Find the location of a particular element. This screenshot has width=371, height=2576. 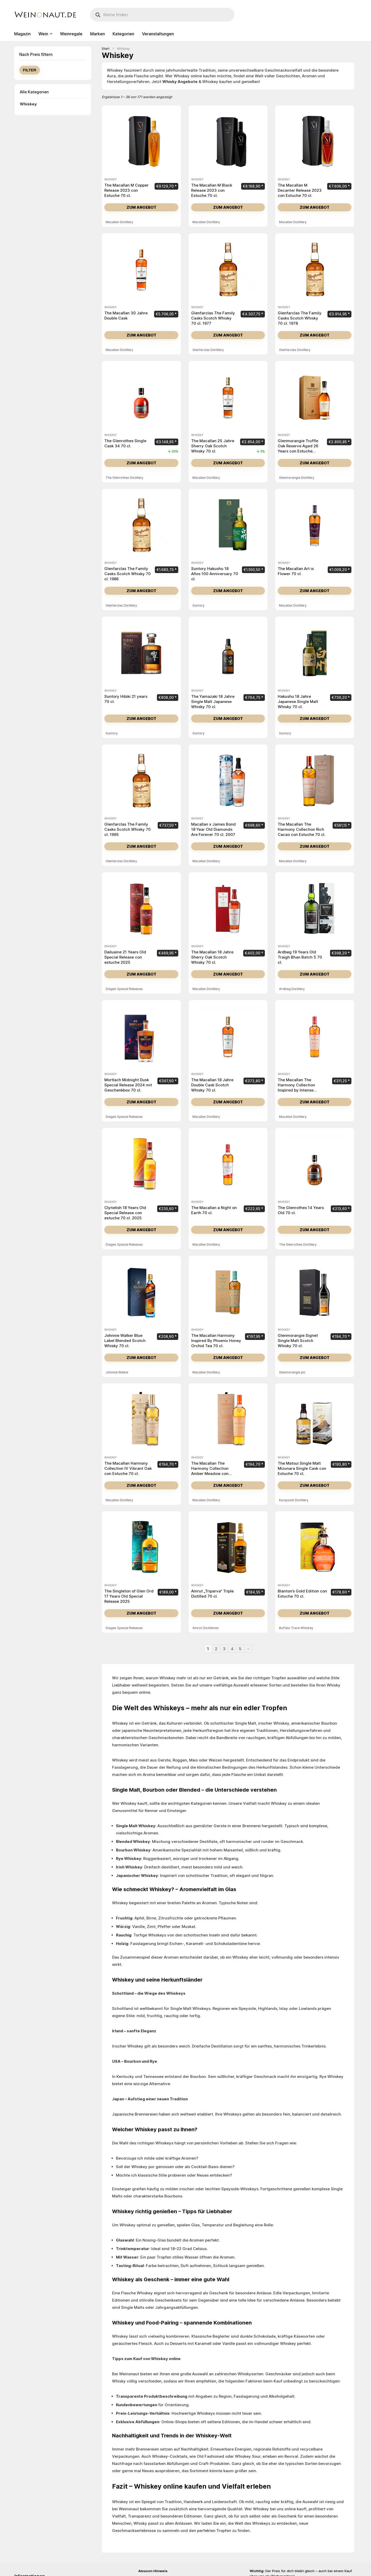

Magazin is located at coordinates (22, 33).